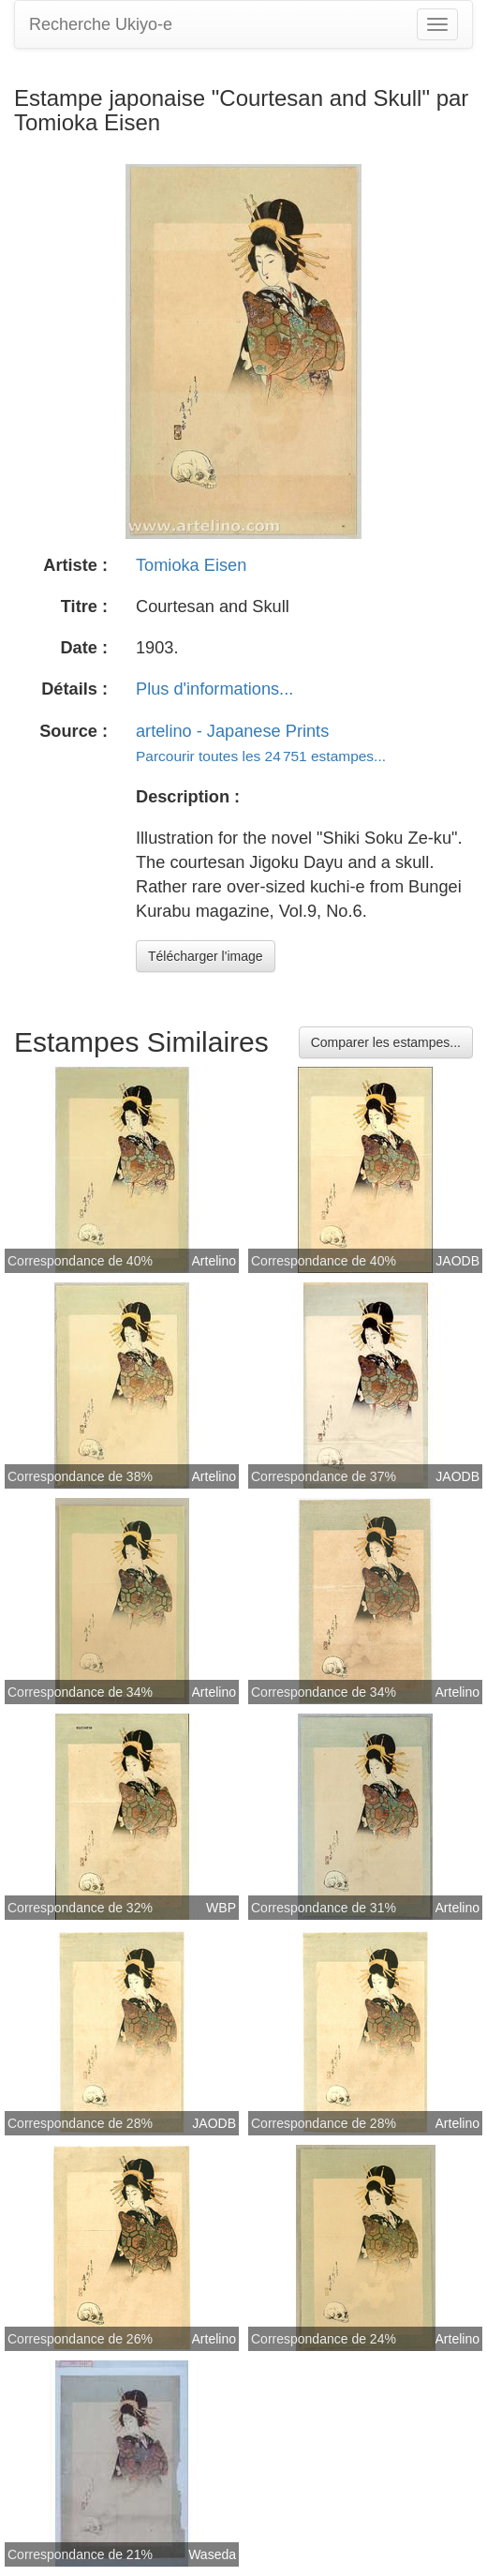  I want to click on Waseda, so click(212, 2554).